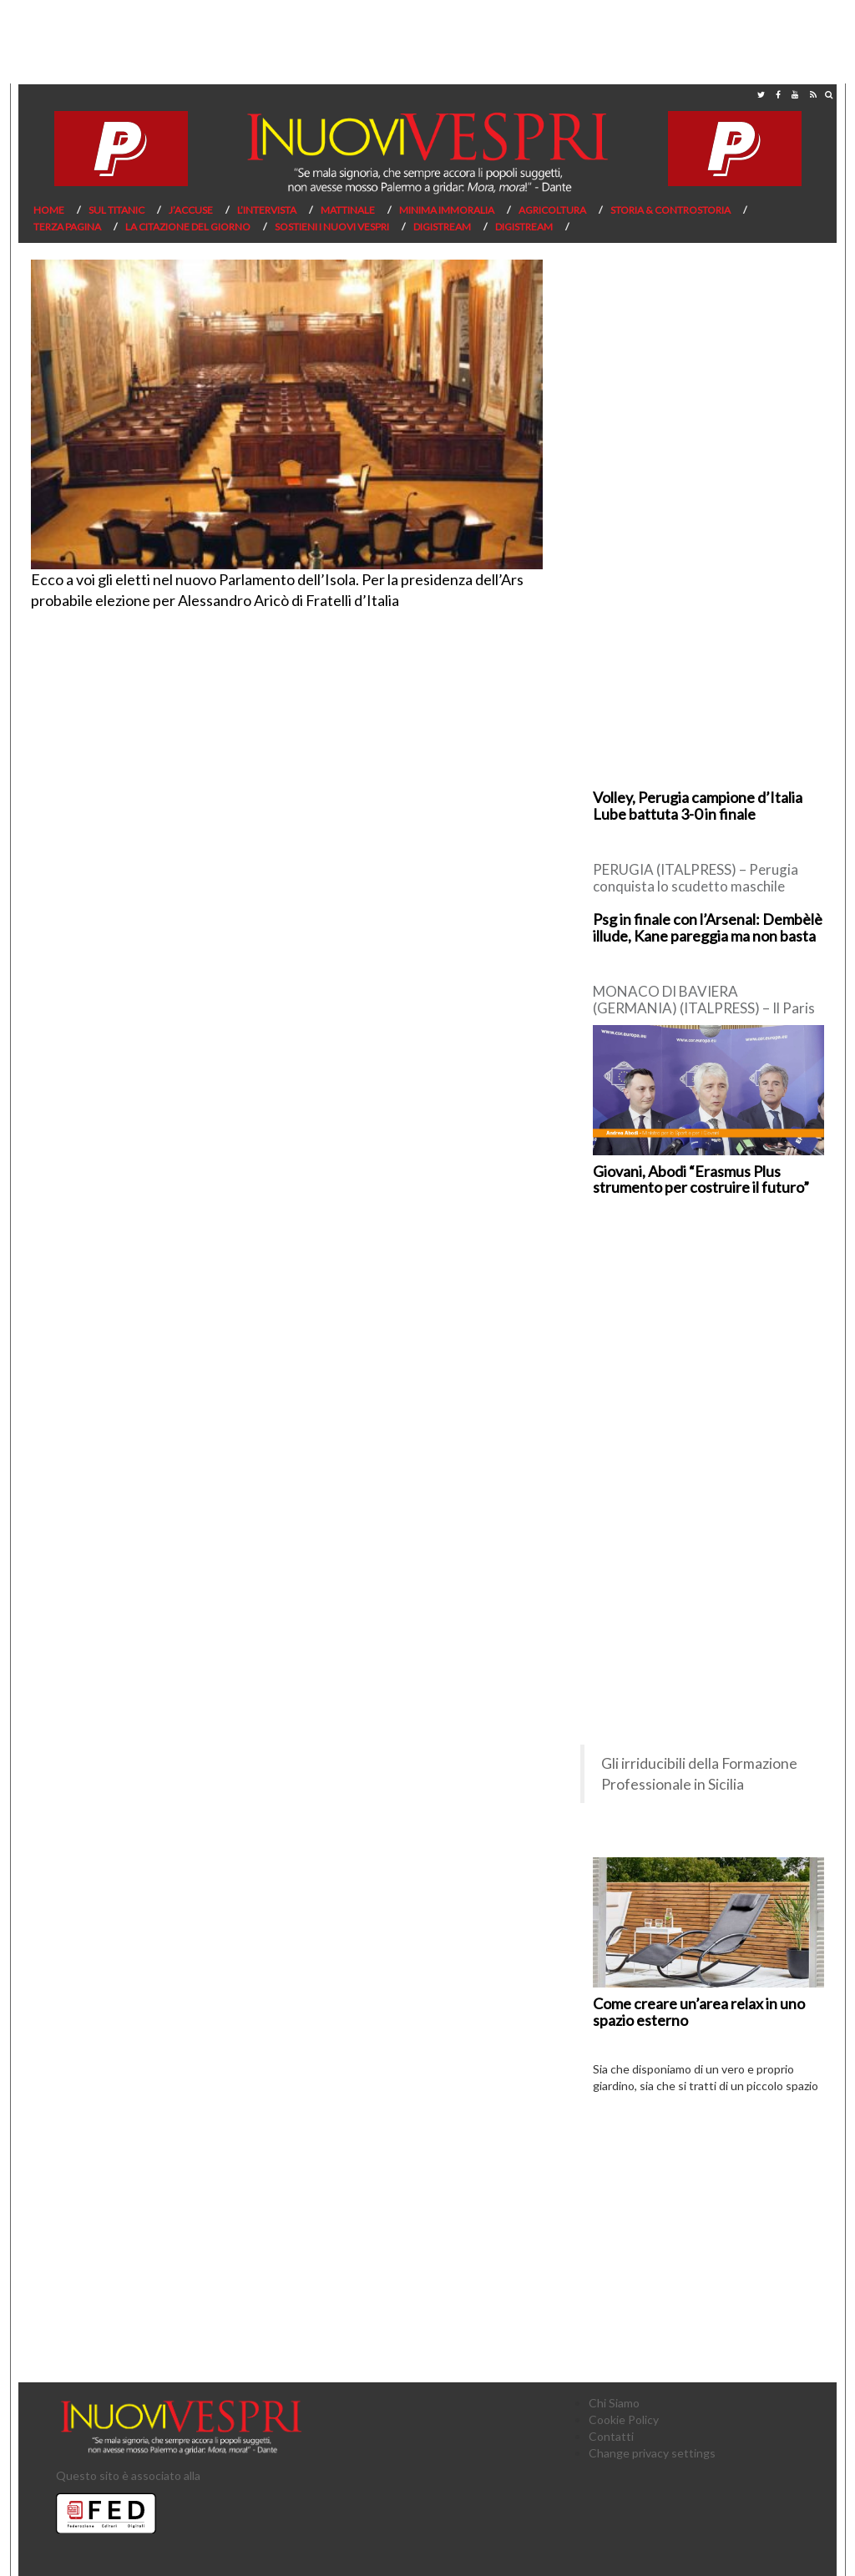  I want to click on Change privacy settings, so click(652, 2453).